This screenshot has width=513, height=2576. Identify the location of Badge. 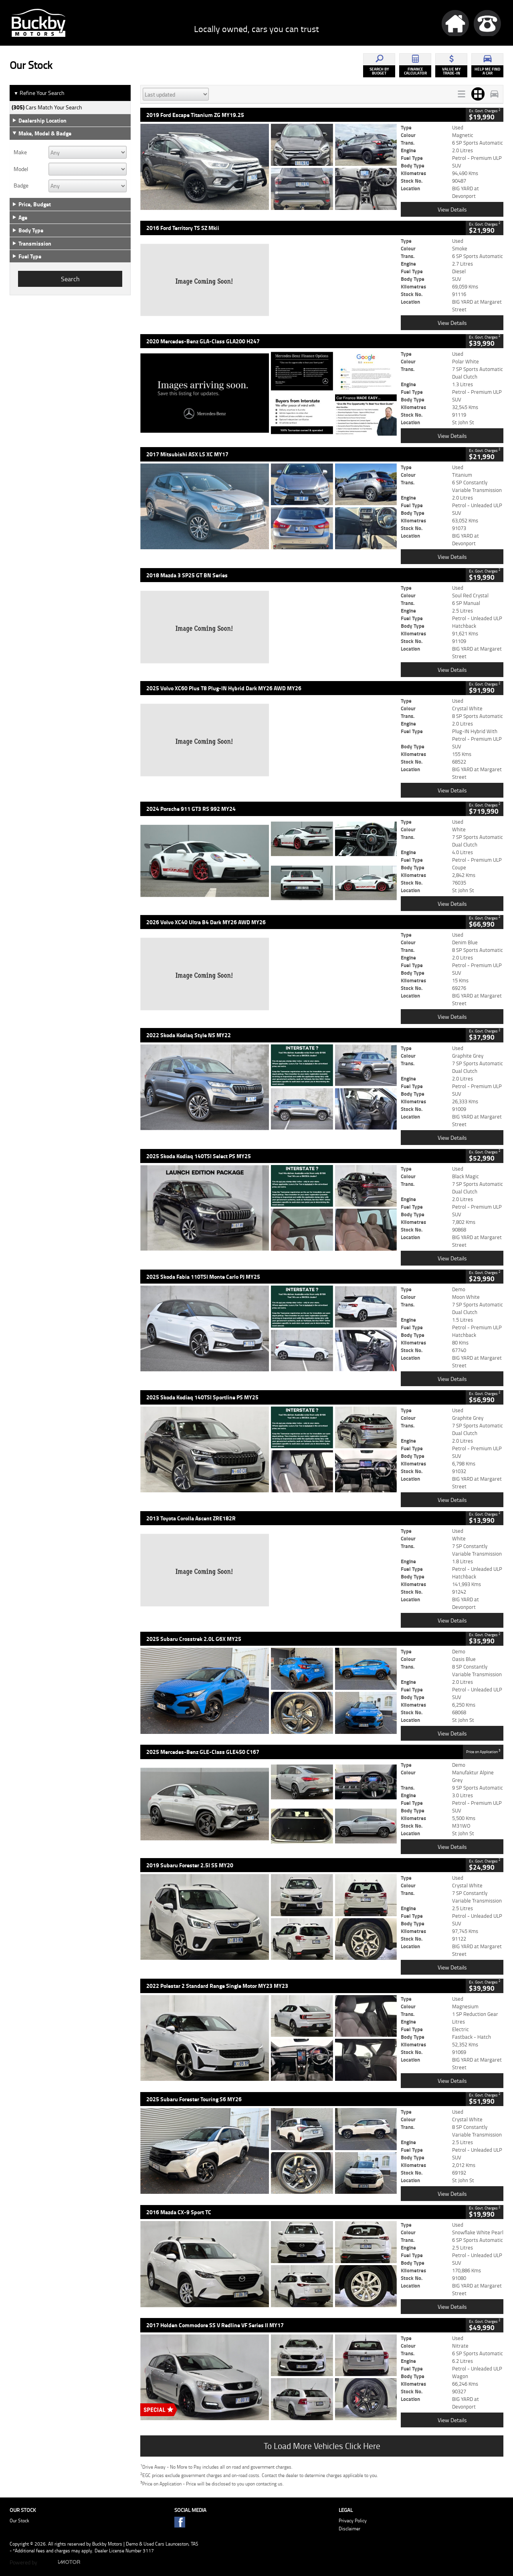
(21, 185).